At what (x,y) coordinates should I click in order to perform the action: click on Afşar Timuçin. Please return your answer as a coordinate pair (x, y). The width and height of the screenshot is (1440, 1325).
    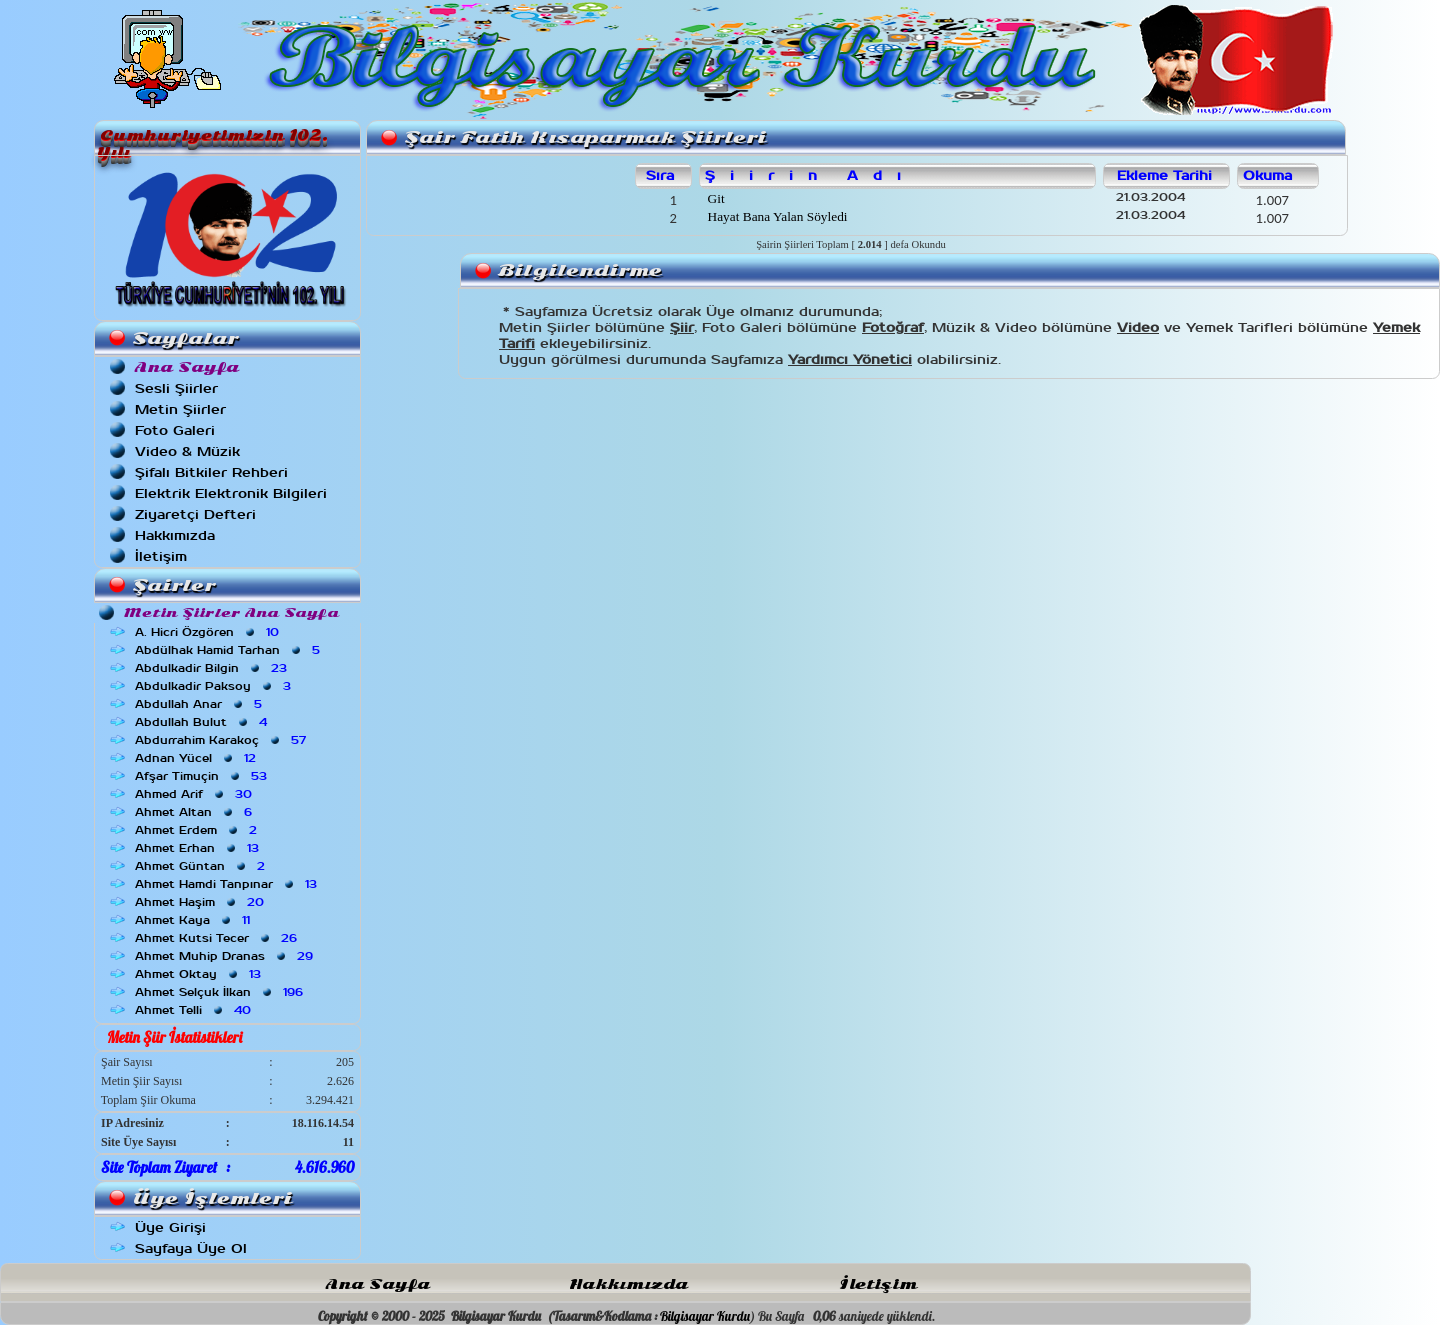
    Looking at the image, I should click on (203, 776).